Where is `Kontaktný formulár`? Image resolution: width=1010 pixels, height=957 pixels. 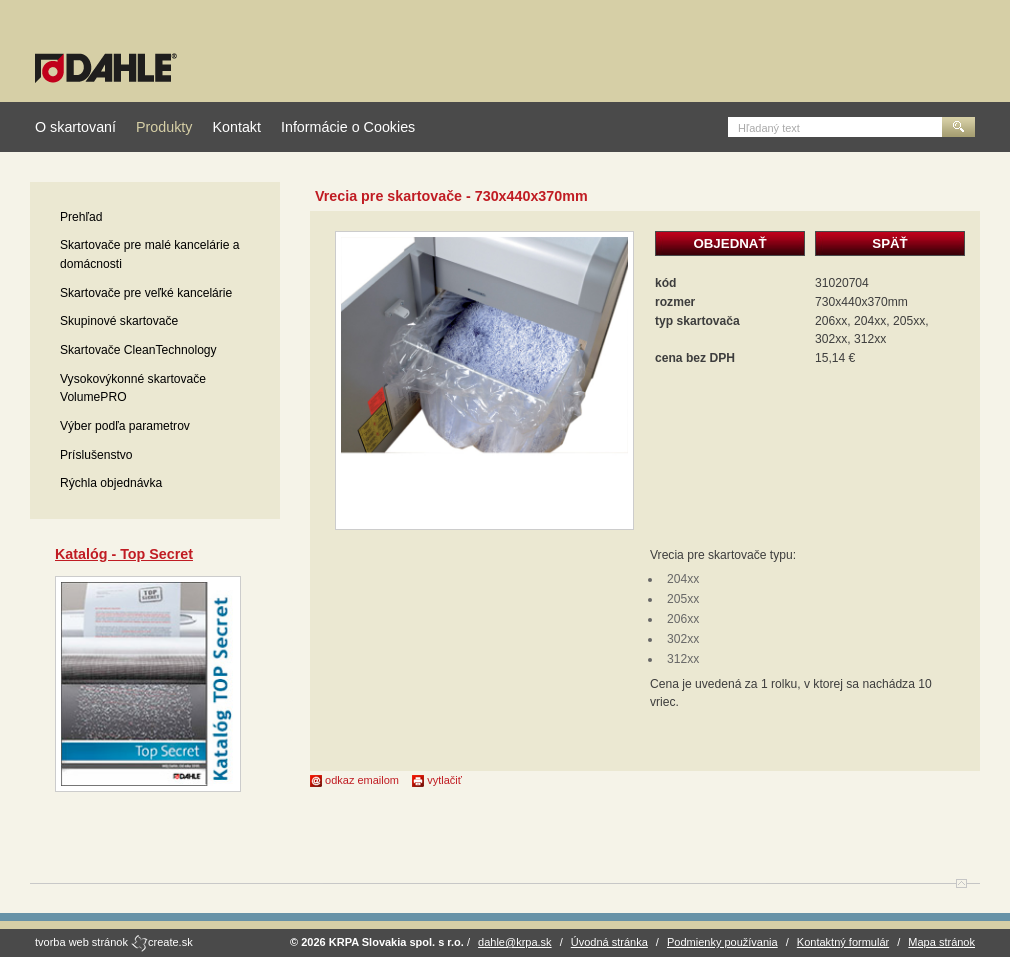
Kontaktný formulár is located at coordinates (843, 942).